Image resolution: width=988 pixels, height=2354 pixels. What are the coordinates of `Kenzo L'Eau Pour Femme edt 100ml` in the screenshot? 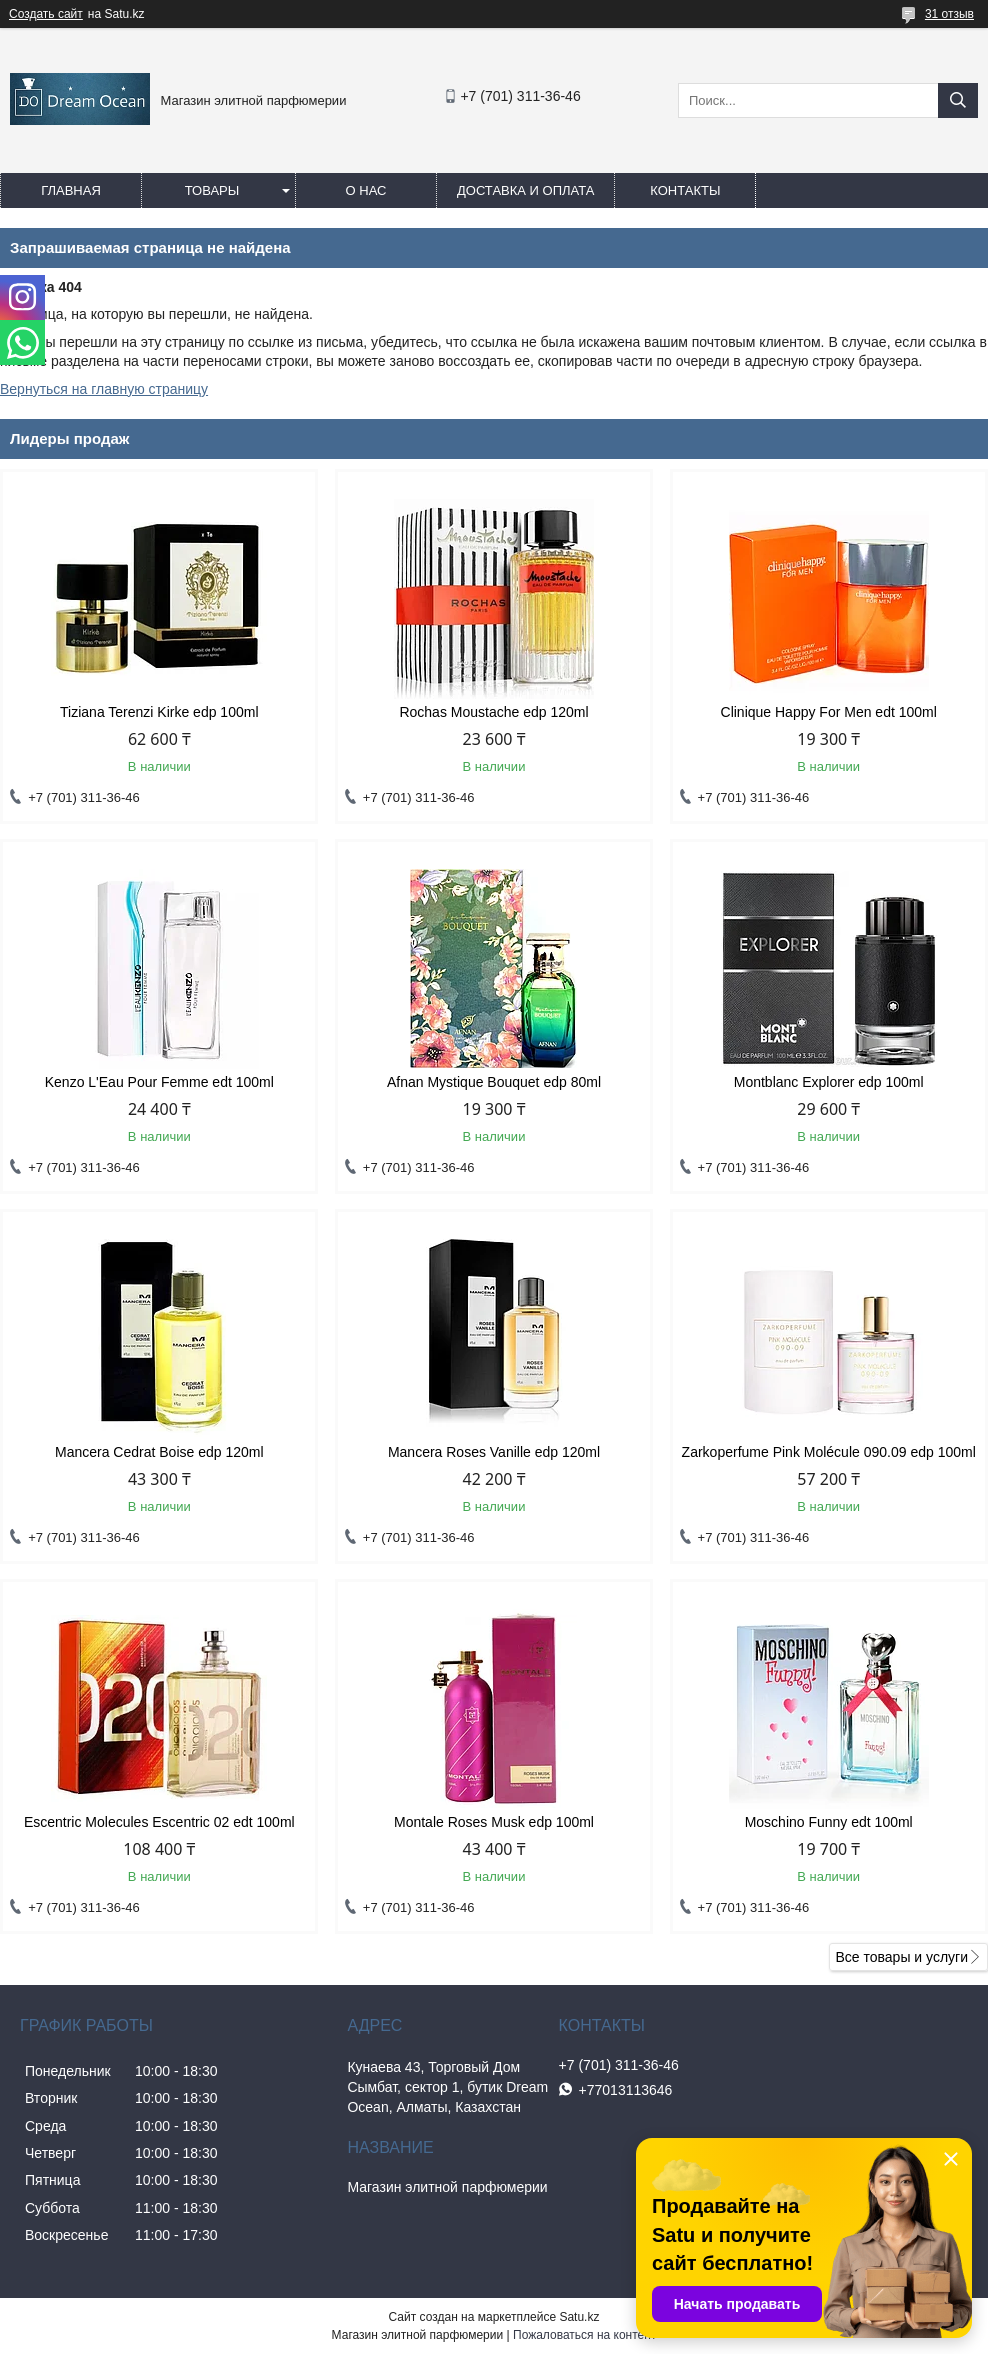 It's located at (159, 1082).